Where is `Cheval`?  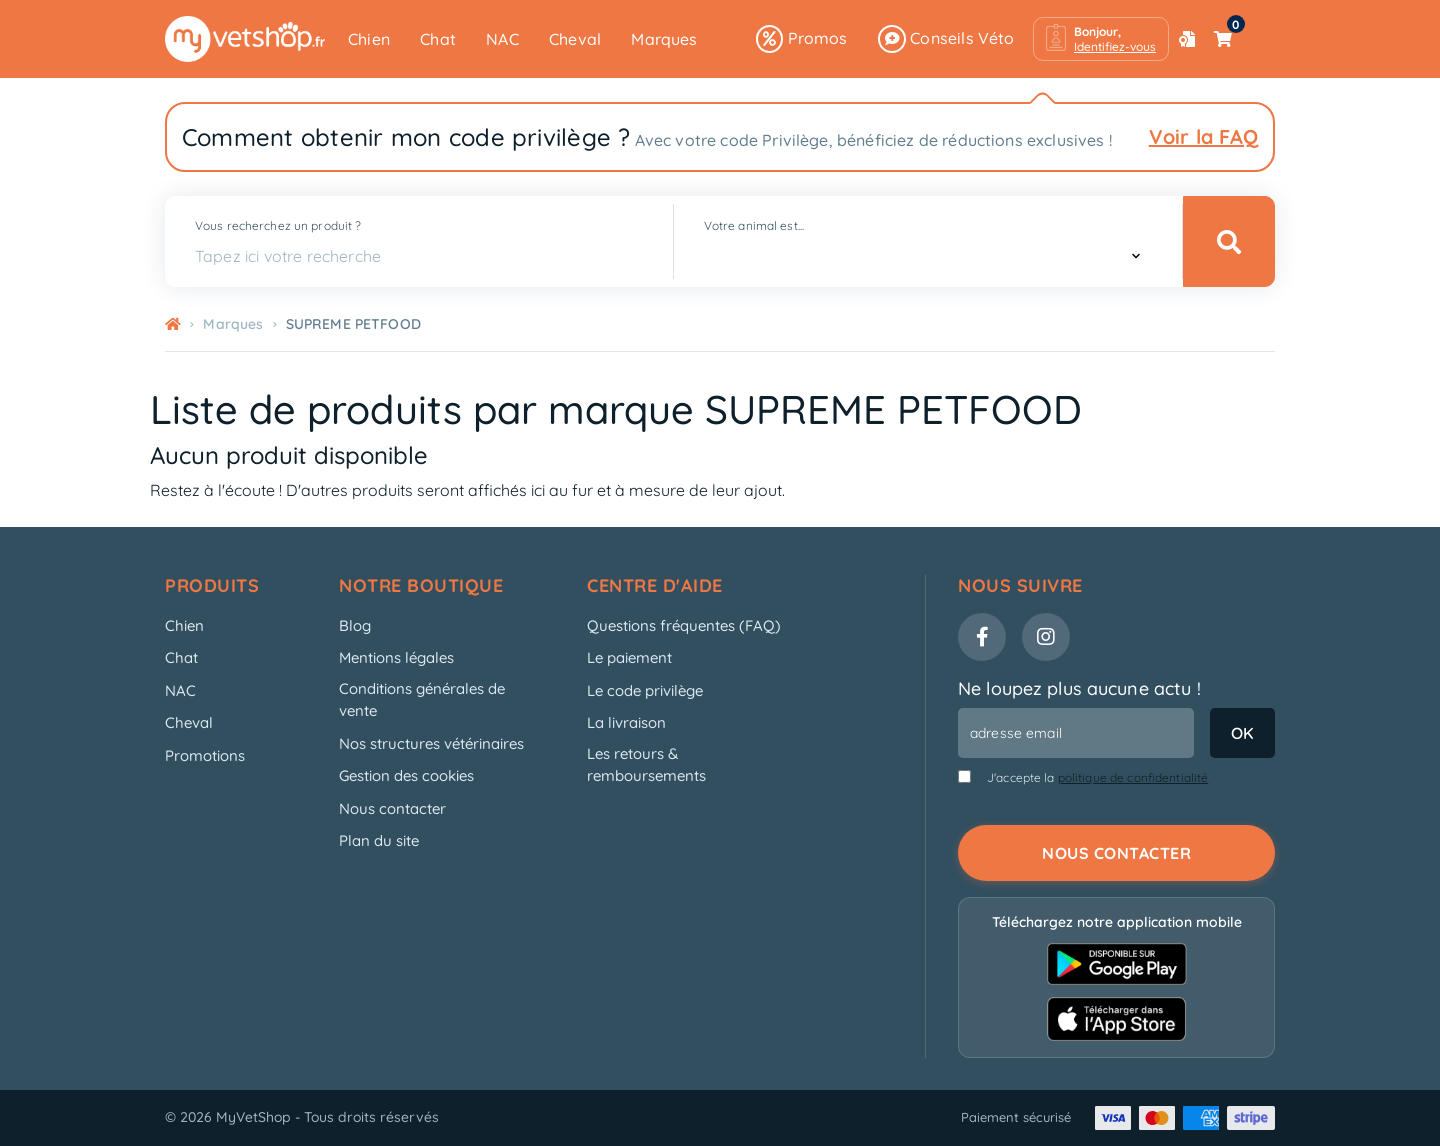
Cheval is located at coordinates (575, 39).